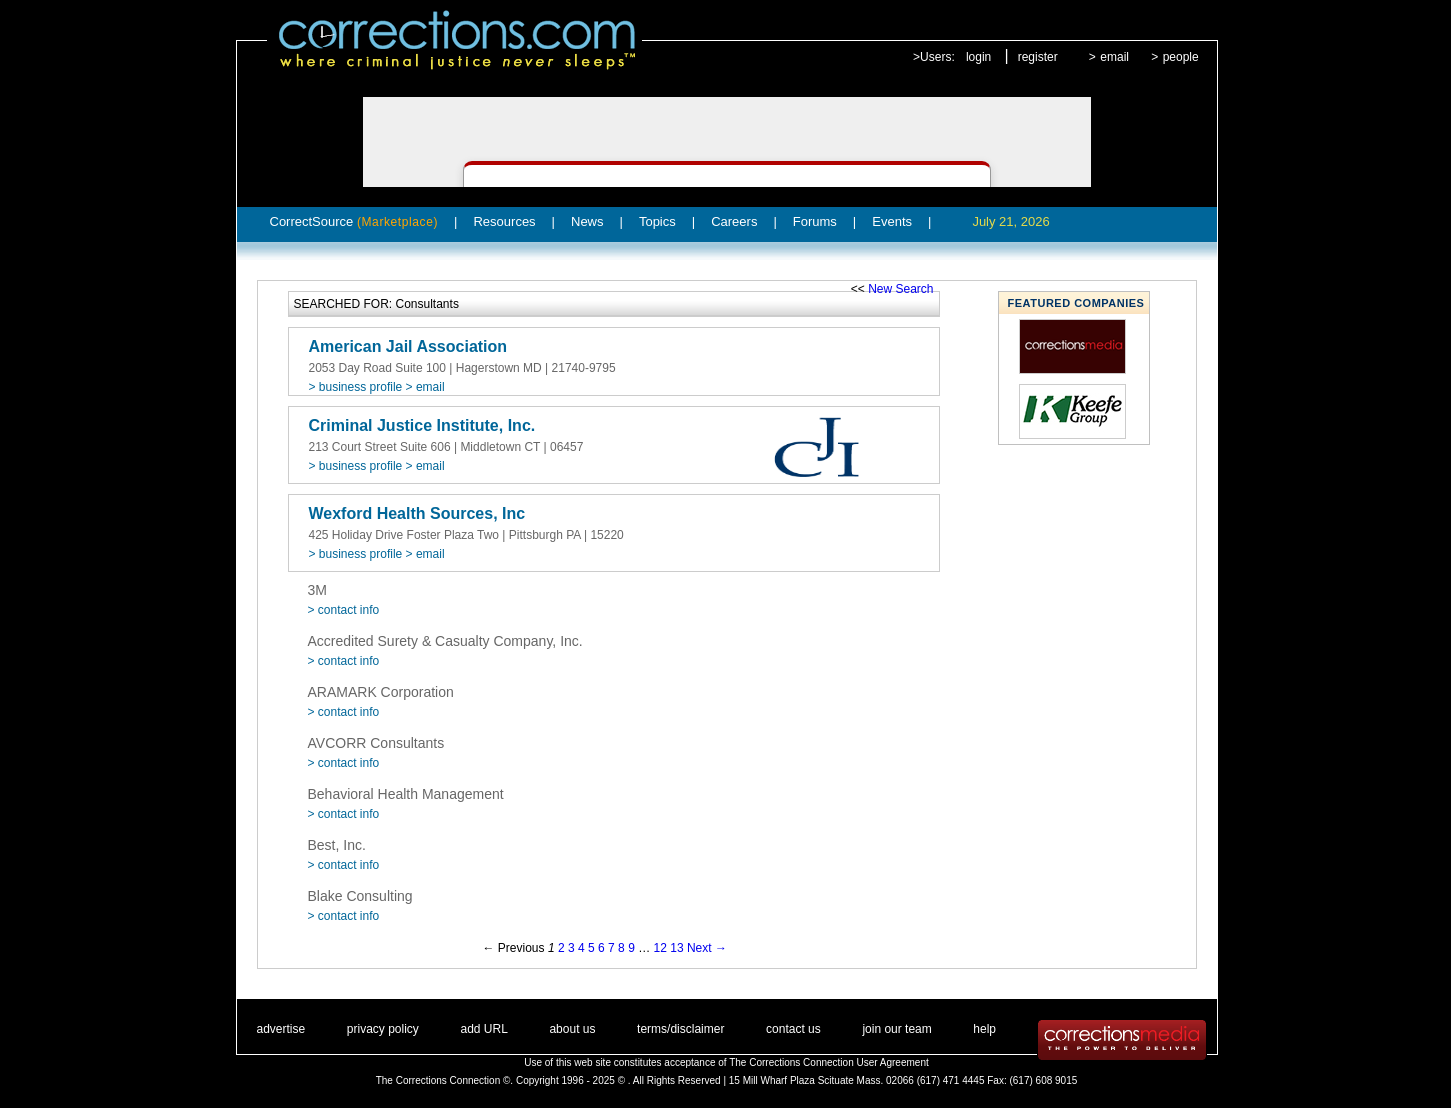  What do you see at coordinates (483, 1029) in the screenshot?
I see `add URL` at bounding box center [483, 1029].